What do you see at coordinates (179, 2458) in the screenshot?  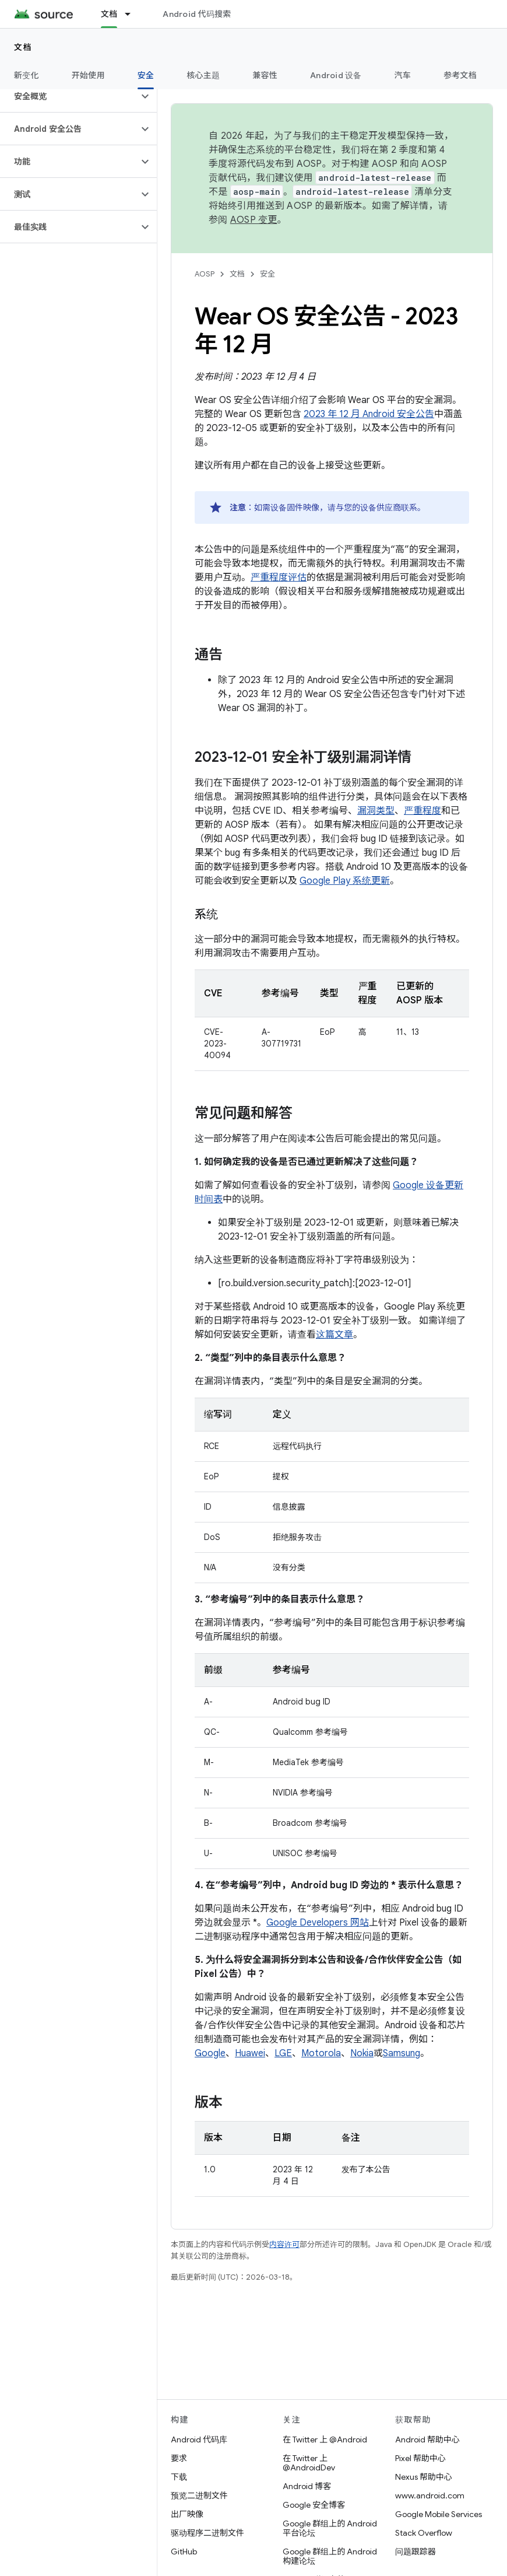 I see `要求` at bounding box center [179, 2458].